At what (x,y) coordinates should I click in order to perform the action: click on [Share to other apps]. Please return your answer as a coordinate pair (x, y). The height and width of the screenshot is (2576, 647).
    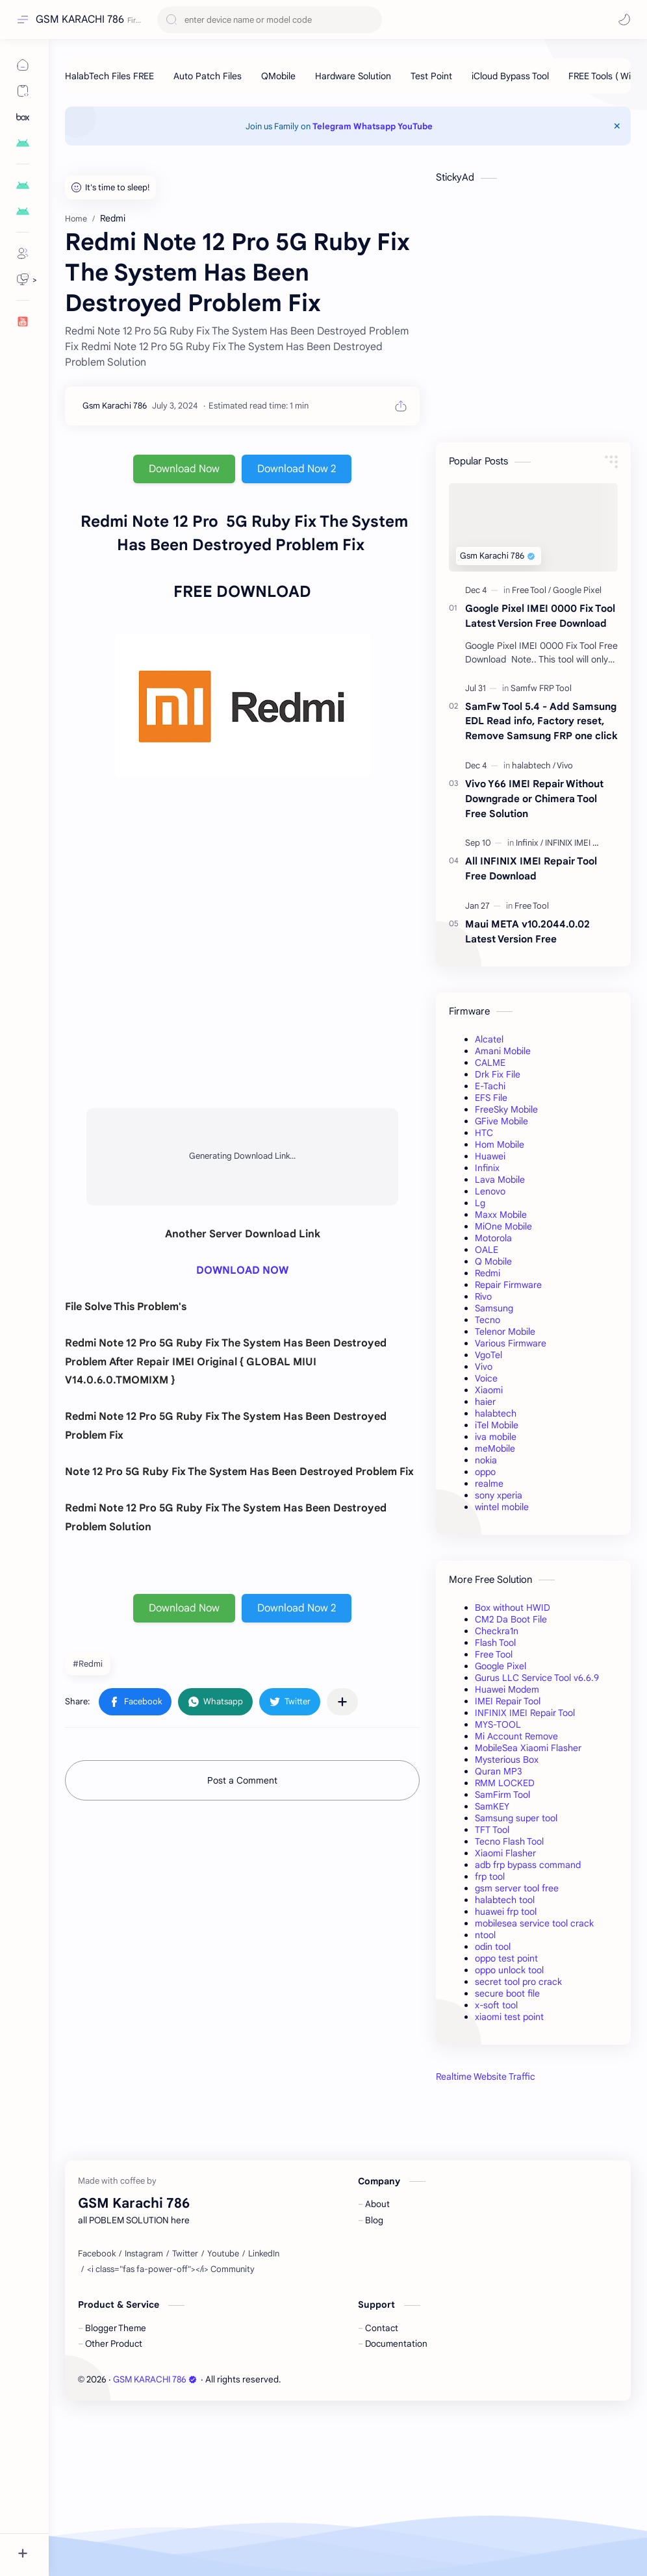
    Looking at the image, I should click on (342, 1701).